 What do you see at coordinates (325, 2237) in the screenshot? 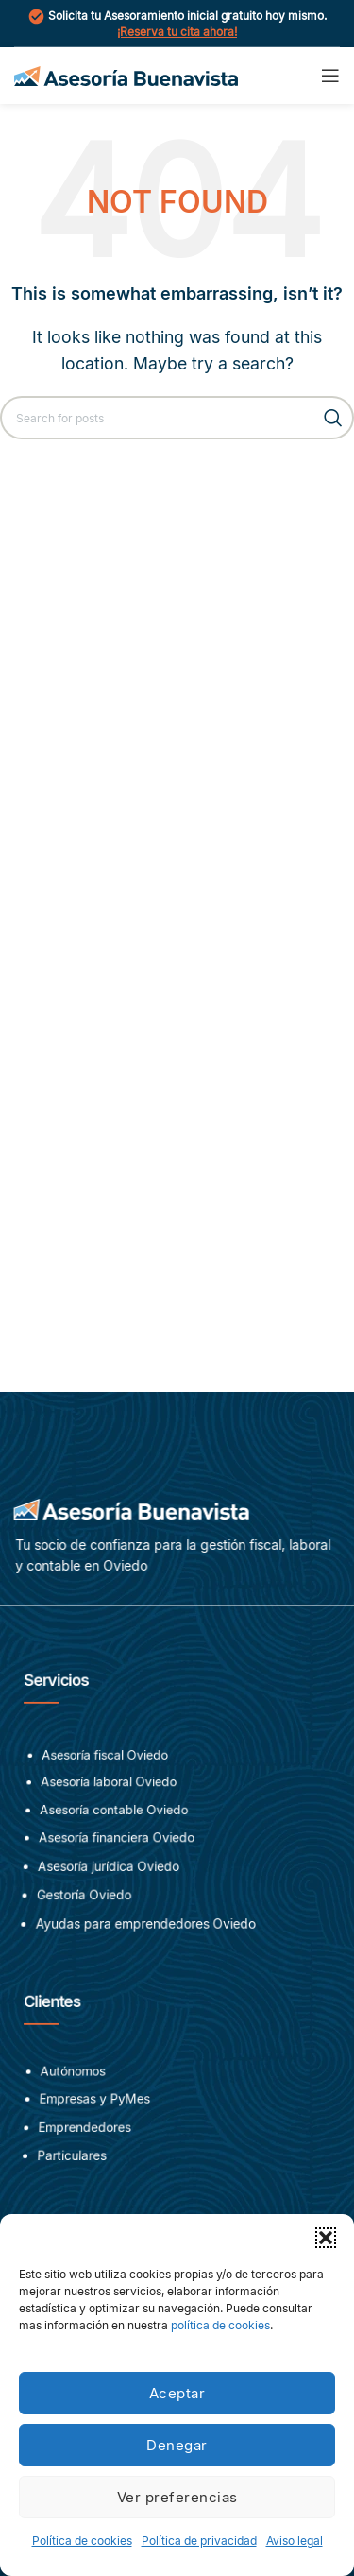
I see `[button]` at bounding box center [325, 2237].